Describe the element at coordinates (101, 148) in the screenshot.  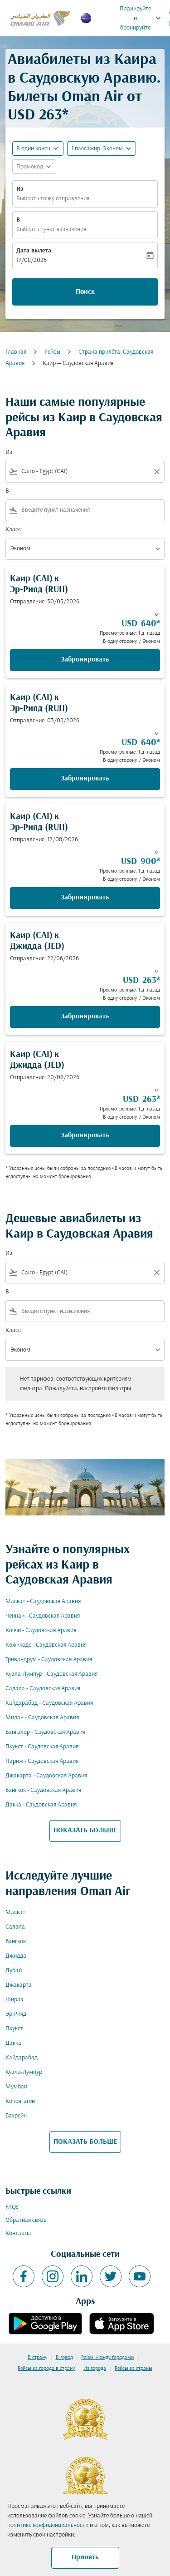
I see `[button]` at that location.